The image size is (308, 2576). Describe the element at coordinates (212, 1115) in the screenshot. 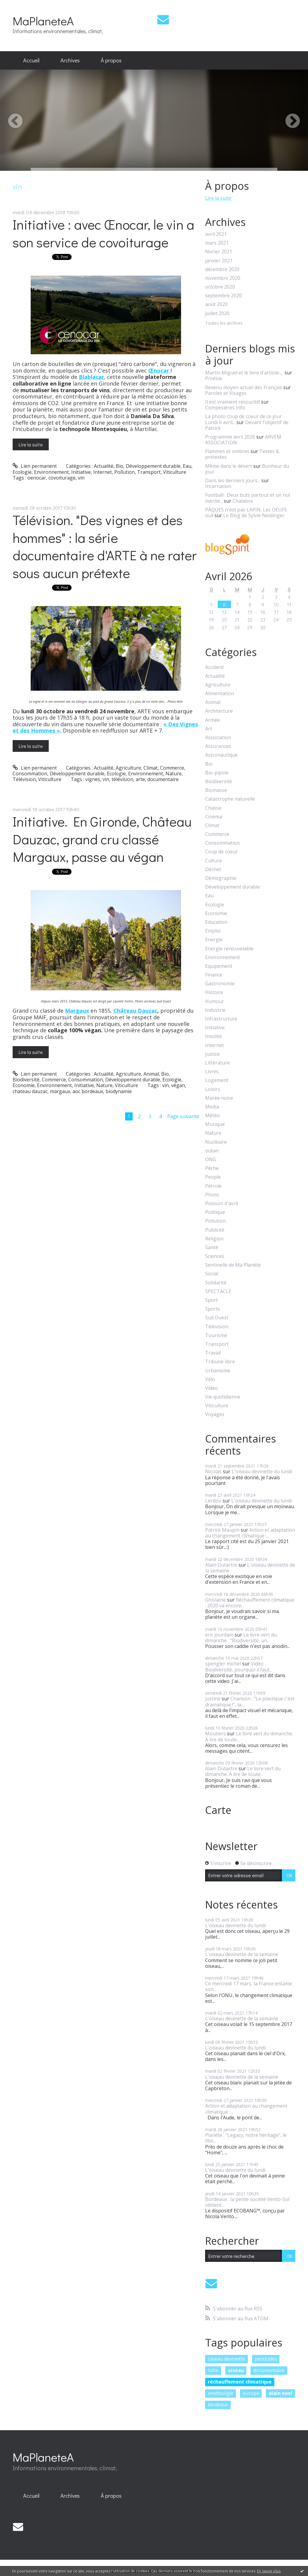

I see `Météo` at that location.